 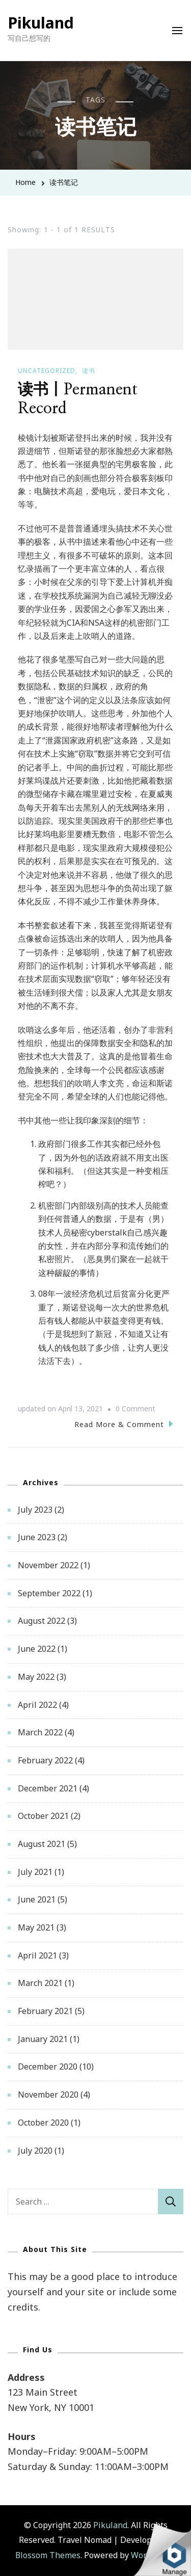 What do you see at coordinates (37, 1899) in the screenshot?
I see `June 2021` at bounding box center [37, 1899].